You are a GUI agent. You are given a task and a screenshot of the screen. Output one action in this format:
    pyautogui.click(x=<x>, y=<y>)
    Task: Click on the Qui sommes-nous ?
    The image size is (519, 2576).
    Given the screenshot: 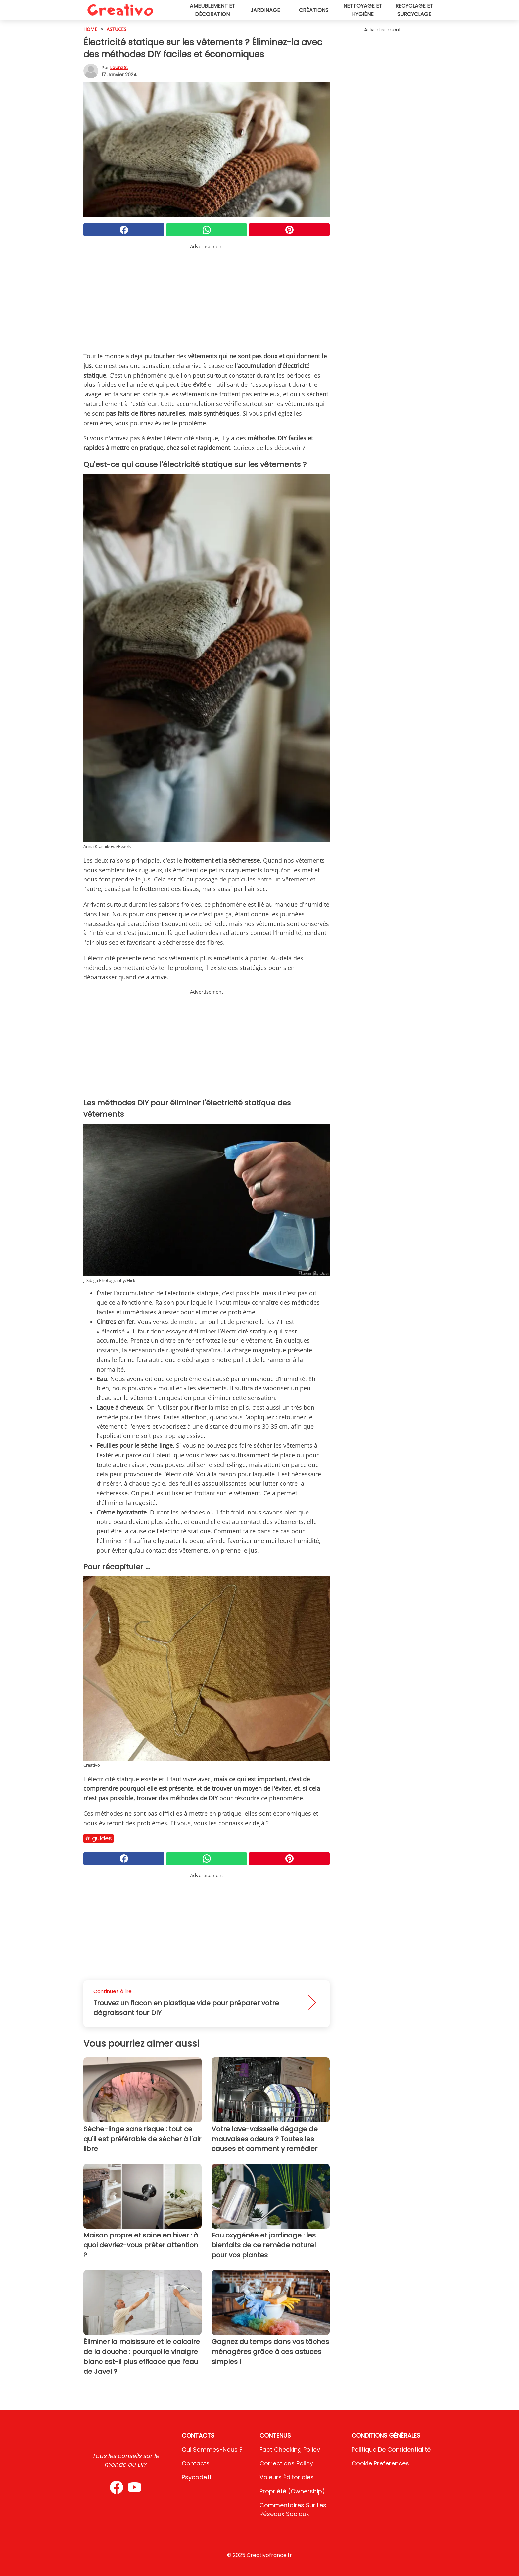 What is the action you would take?
    pyautogui.click(x=212, y=2449)
    